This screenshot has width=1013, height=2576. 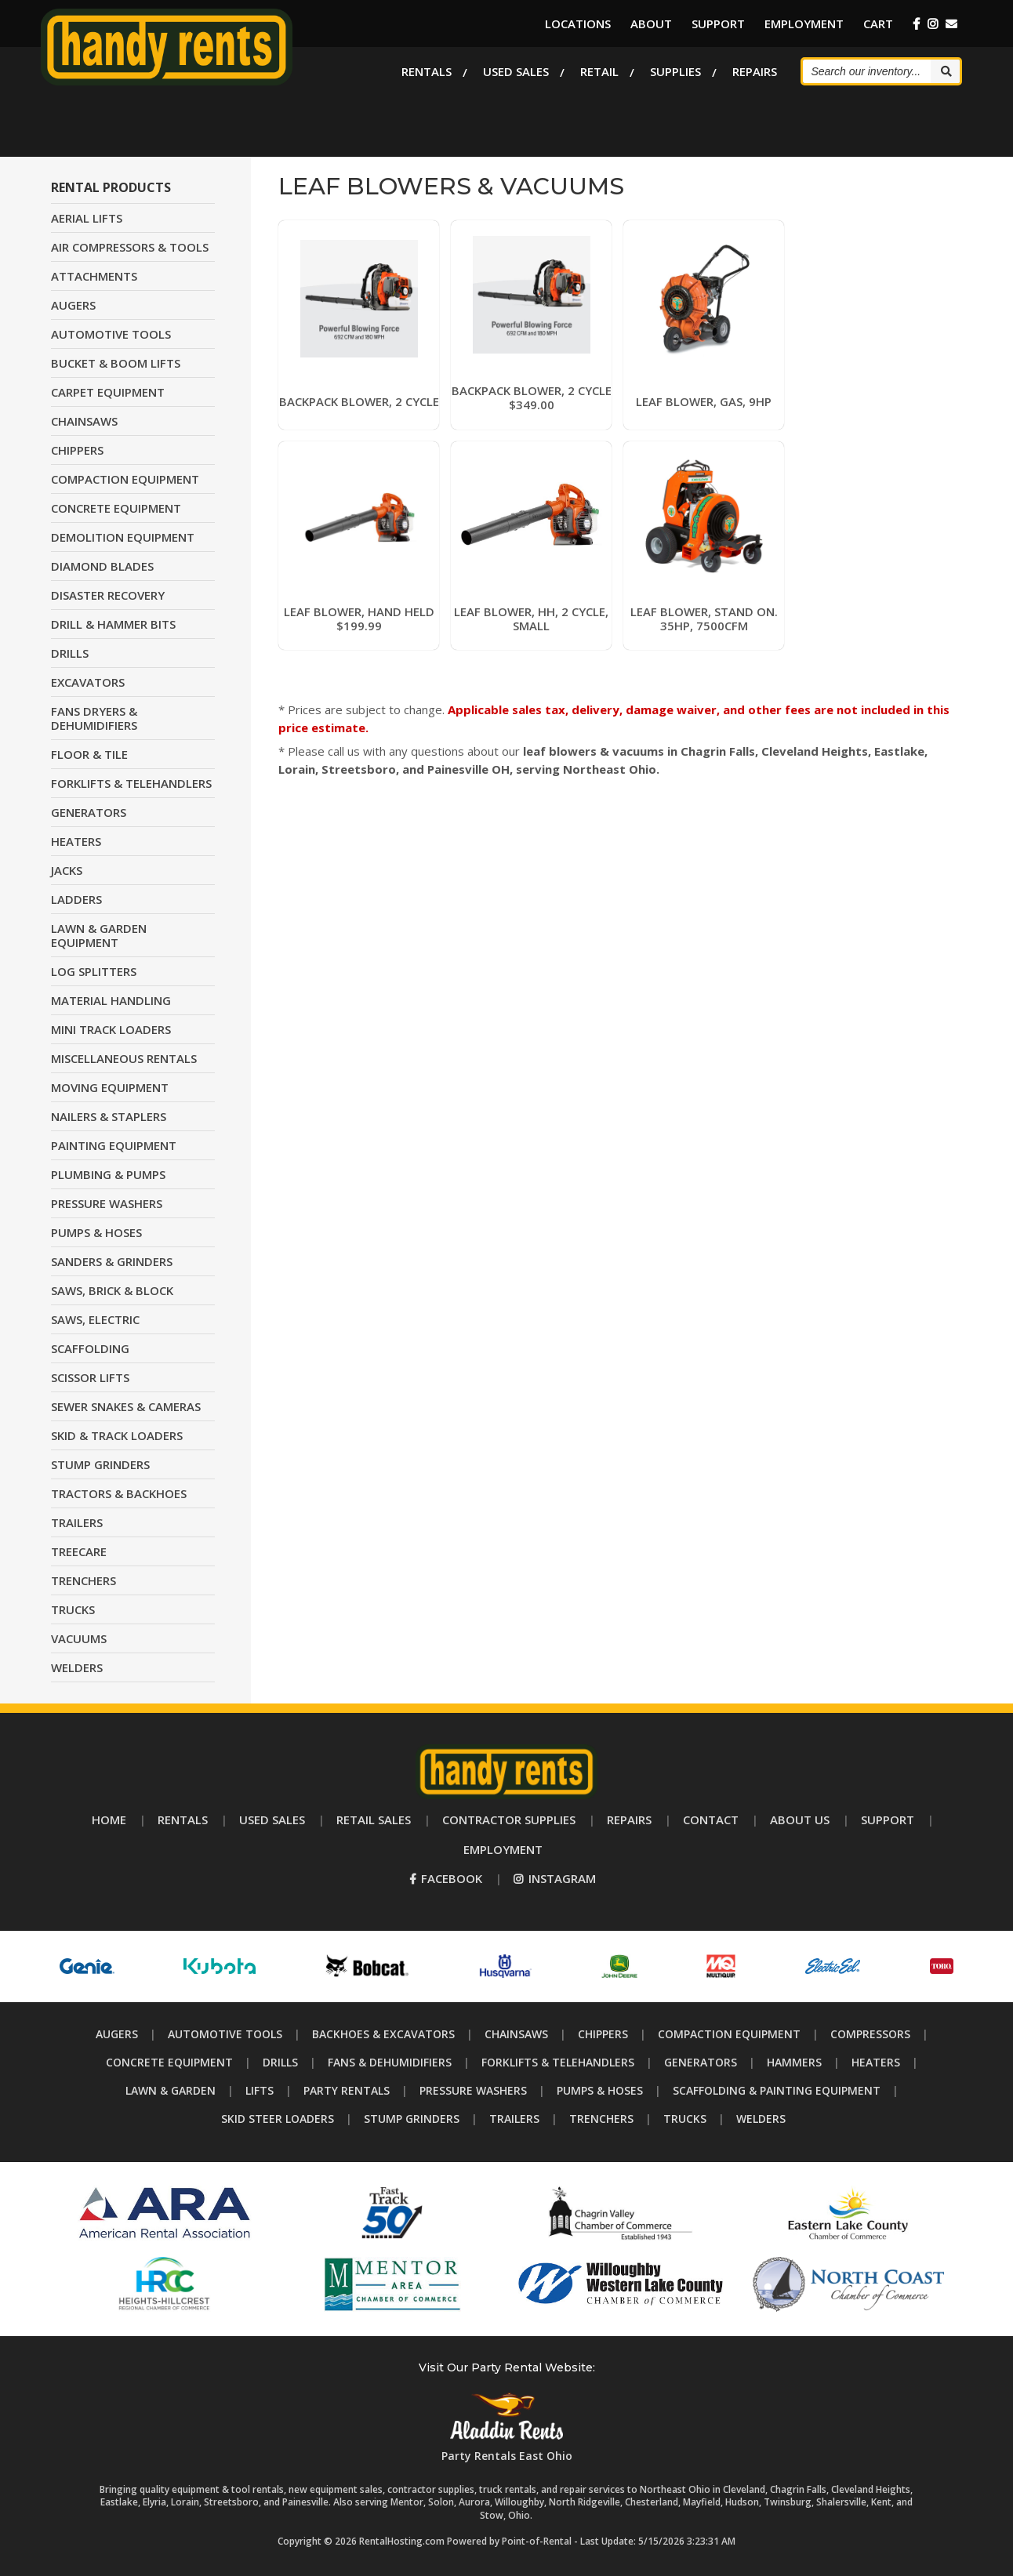 What do you see at coordinates (86, 218) in the screenshot?
I see `AERIAL LIFTS` at bounding box center [86, 218].